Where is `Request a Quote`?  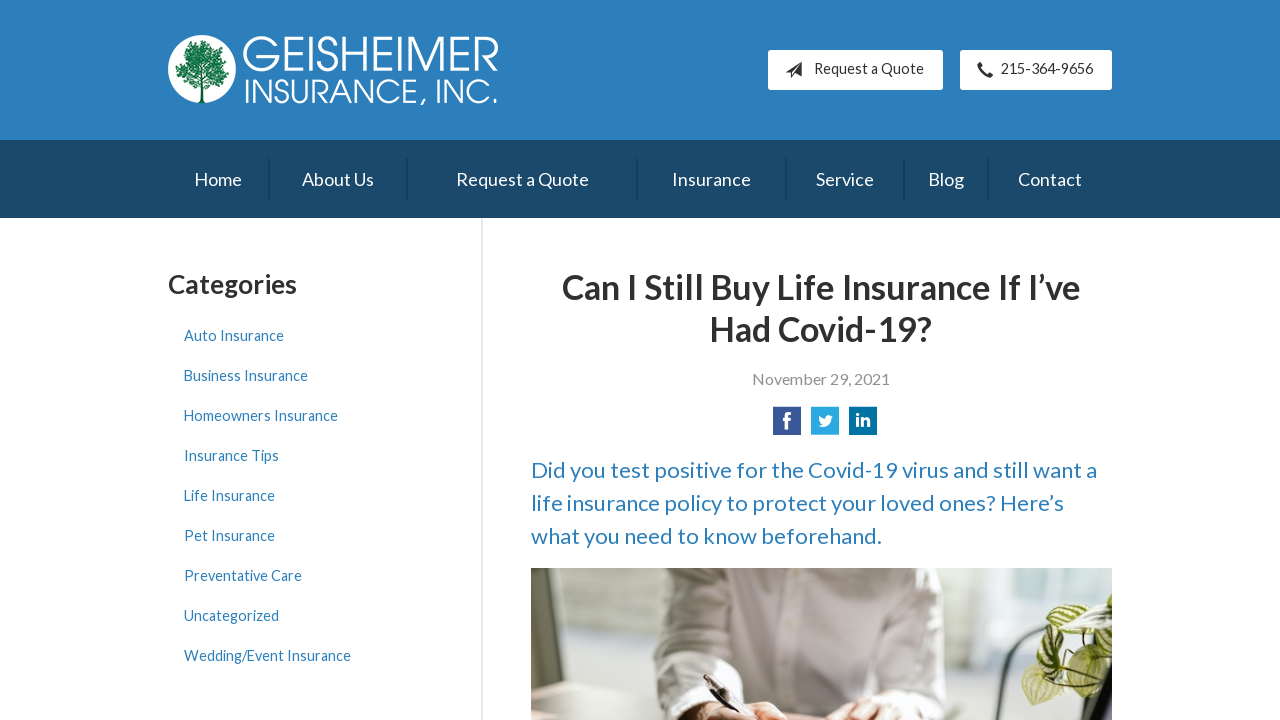 Request a Quote is located at coordinates (850, 70).